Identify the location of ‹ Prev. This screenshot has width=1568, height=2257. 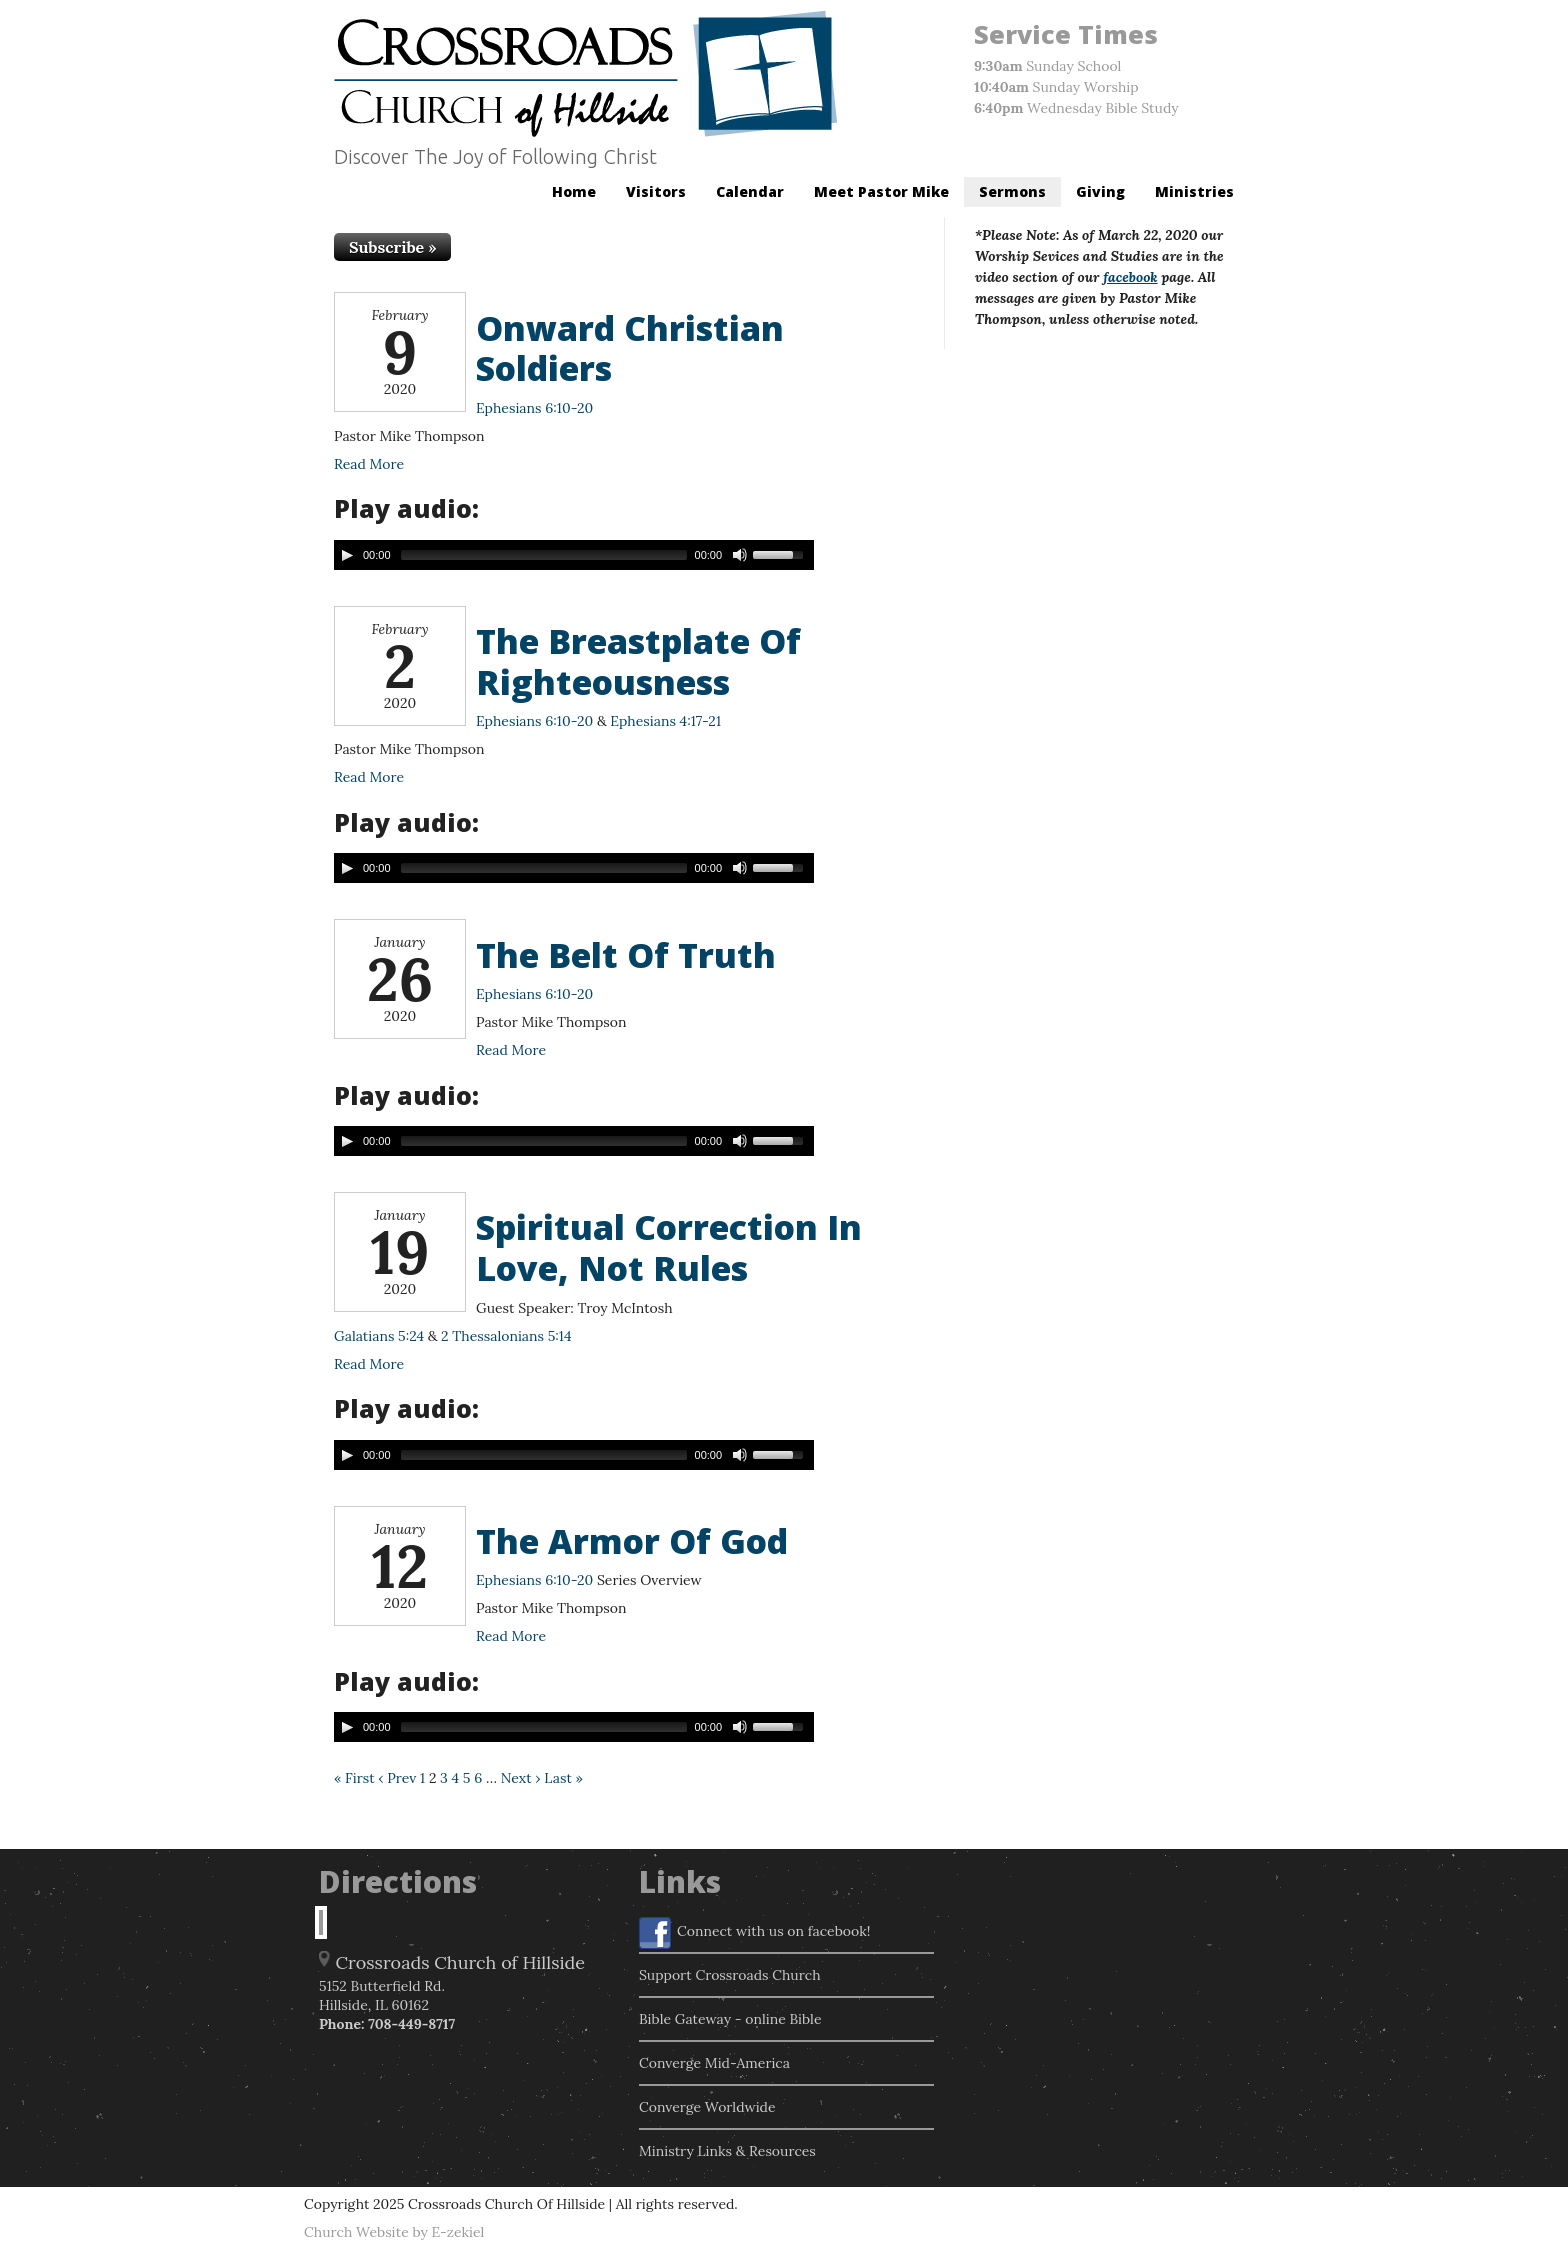
(397, 1778).